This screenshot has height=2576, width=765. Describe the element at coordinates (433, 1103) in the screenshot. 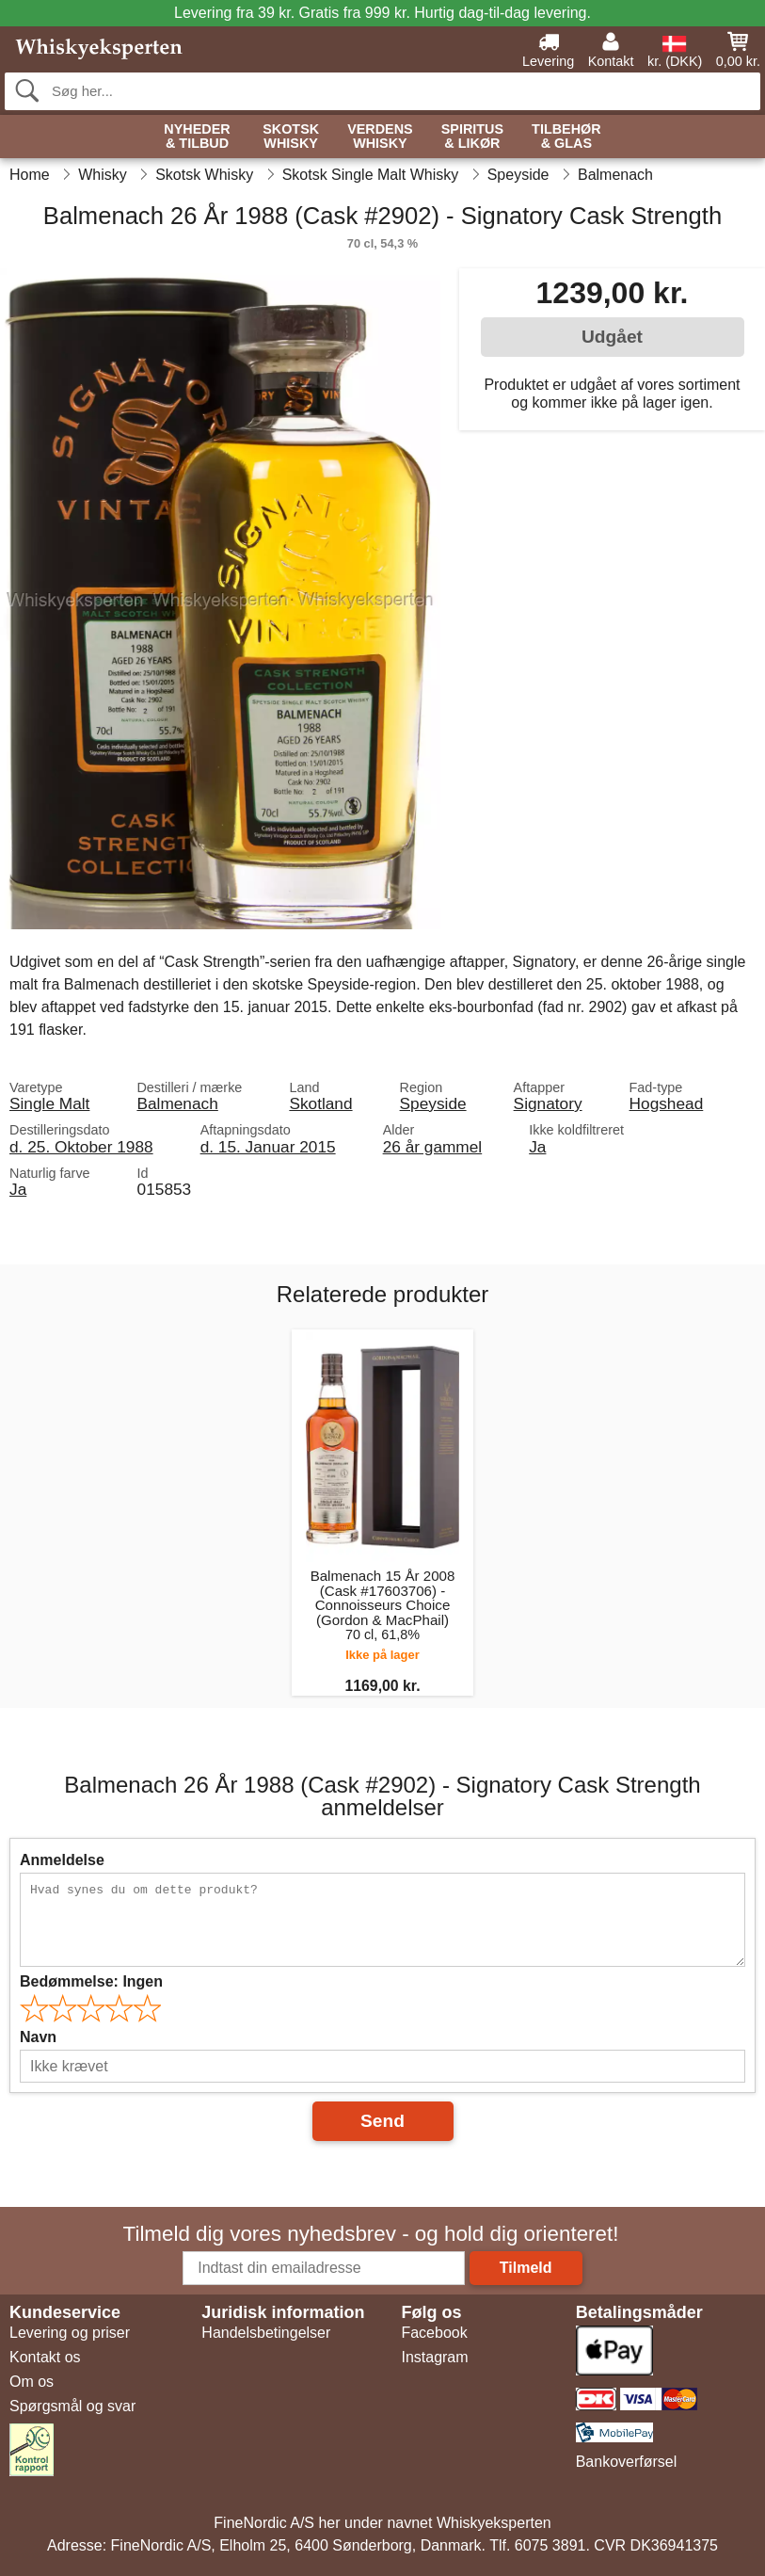

I see `Speyside` at that location.